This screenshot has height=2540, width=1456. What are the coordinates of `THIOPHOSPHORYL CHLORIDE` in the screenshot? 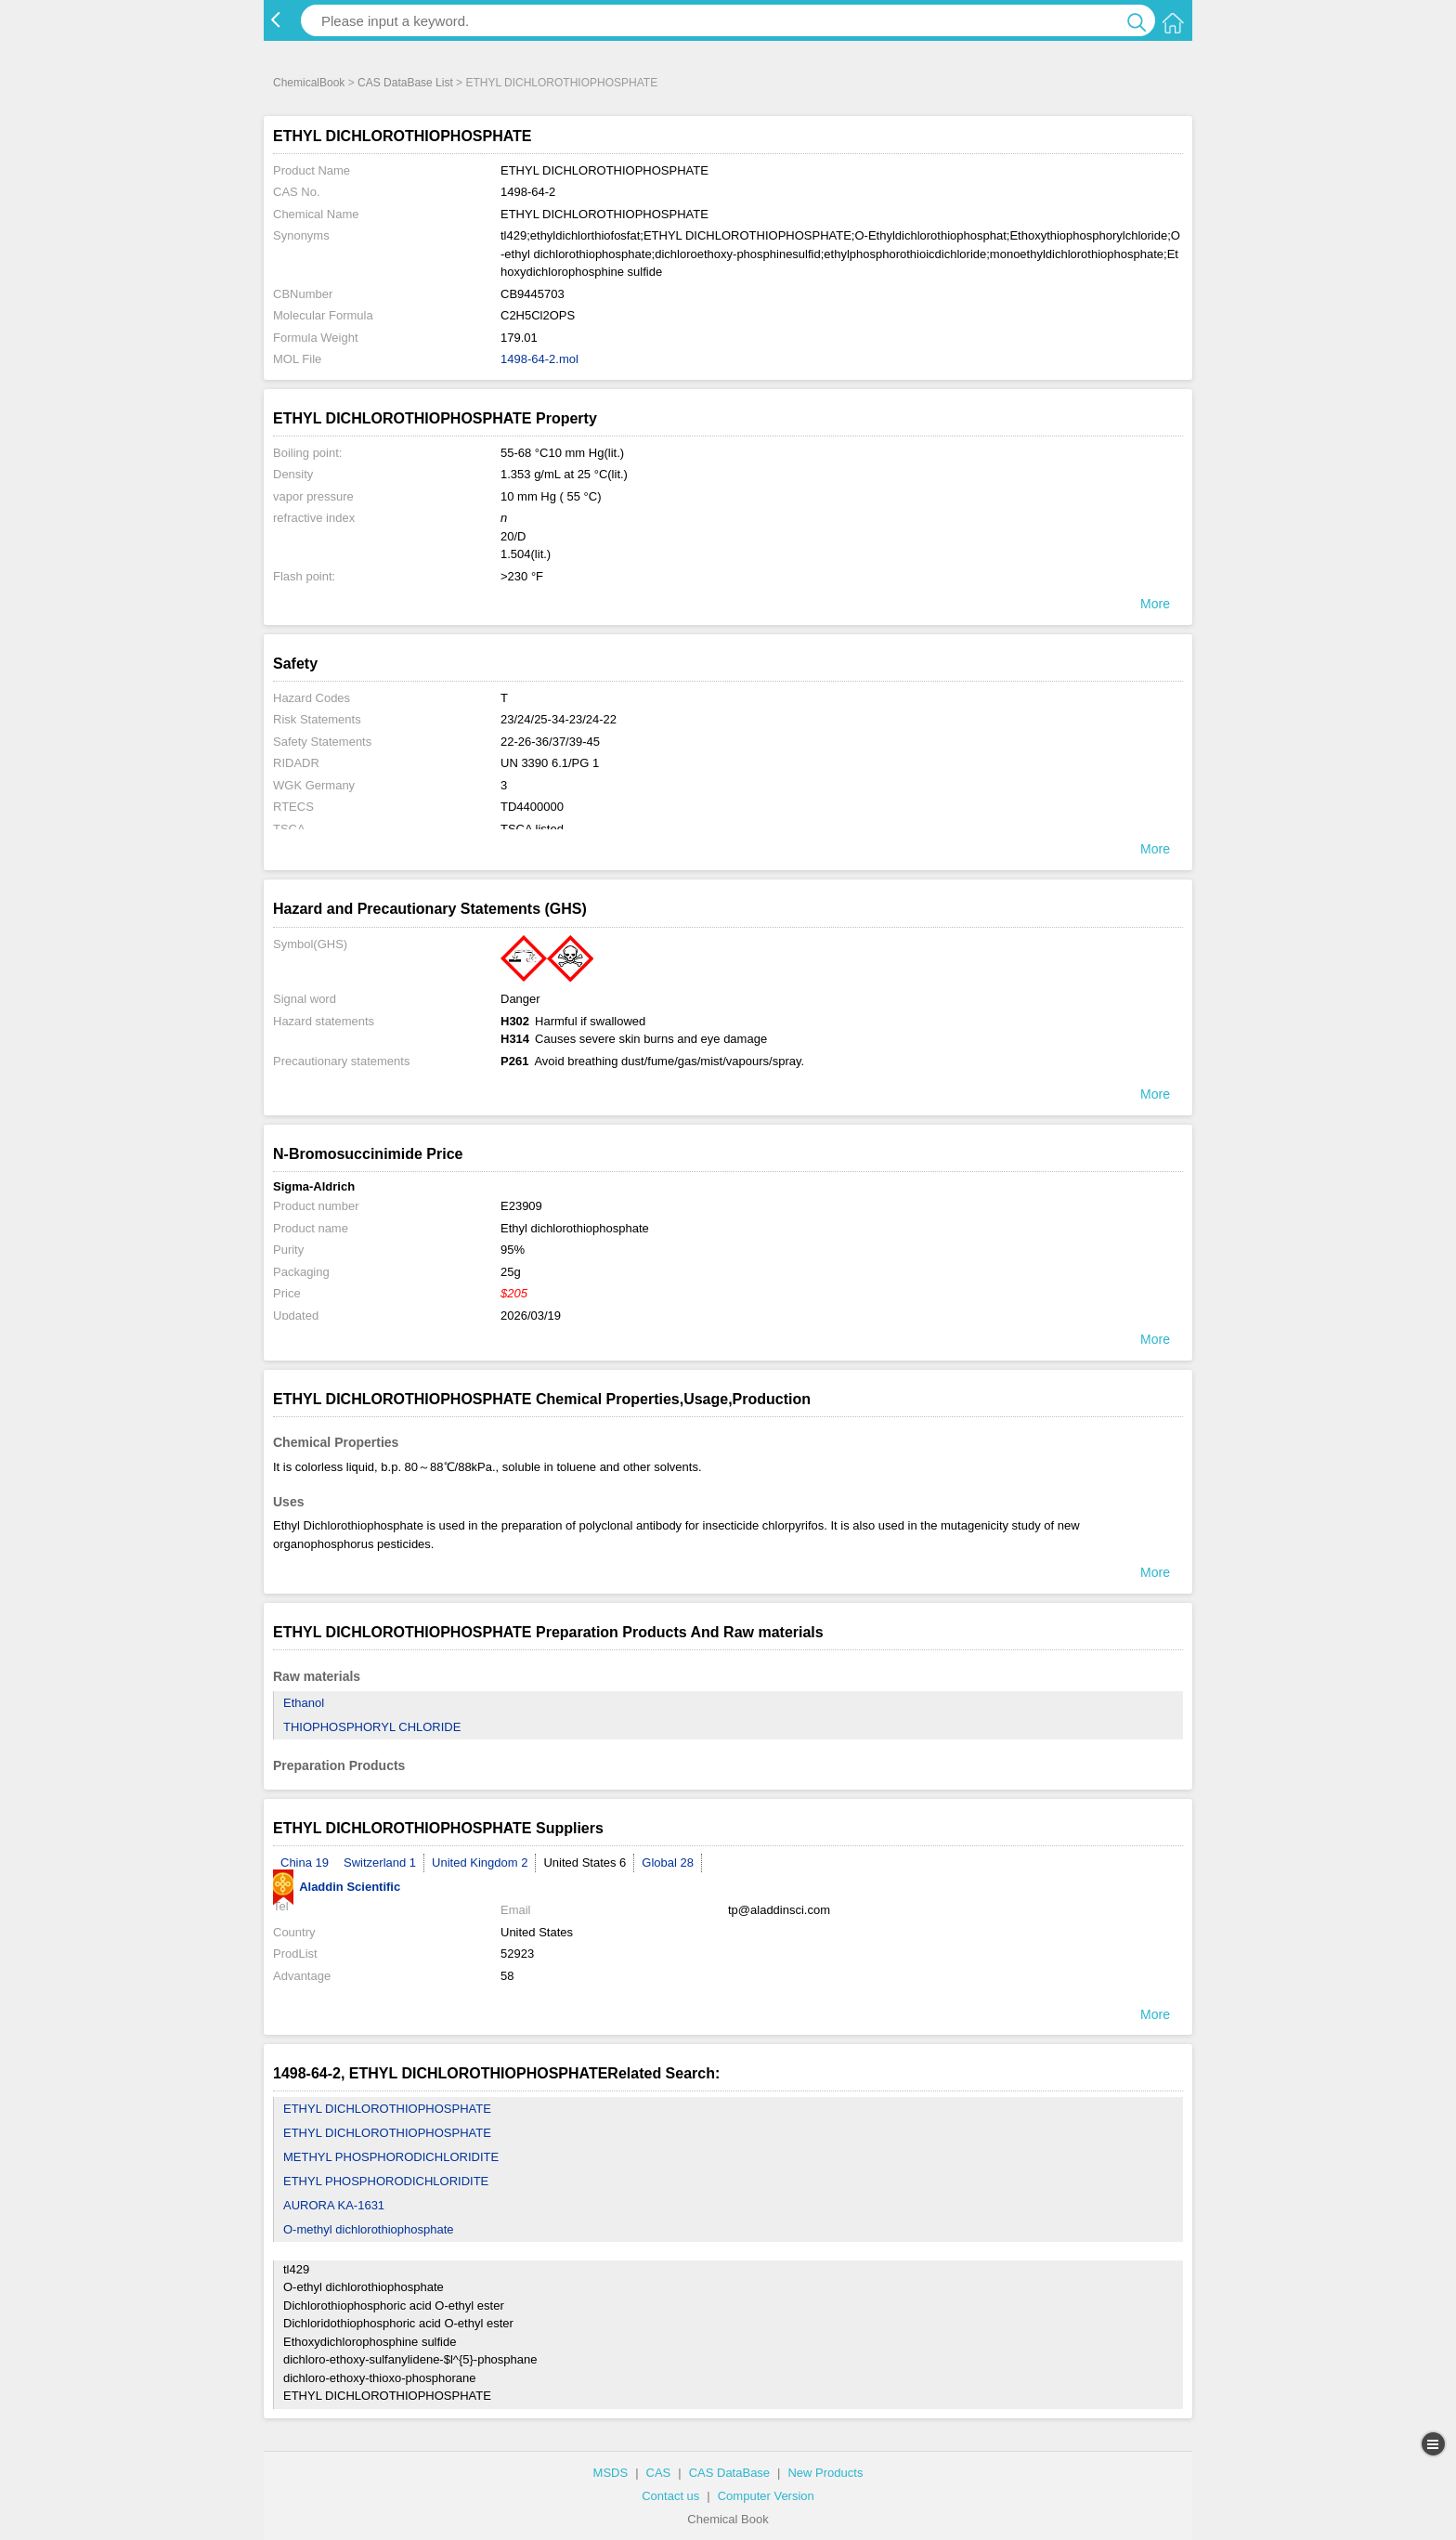 It's located at (372, 1727).